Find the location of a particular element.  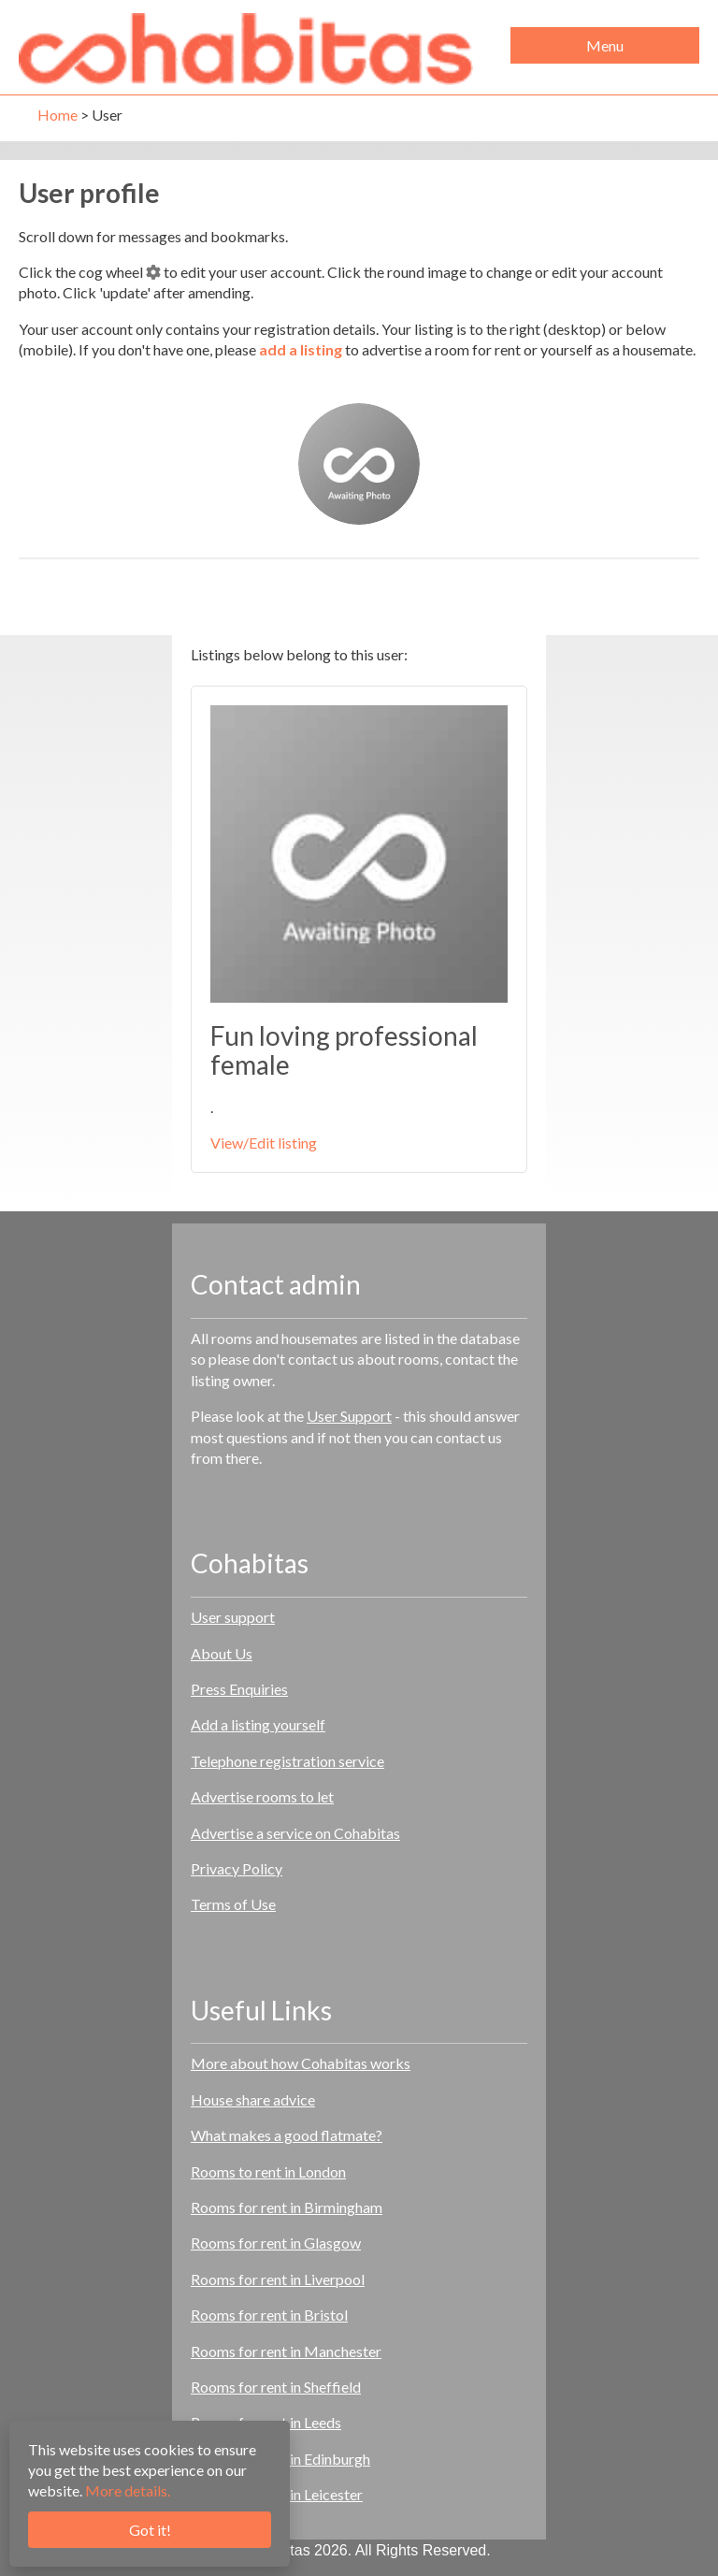

Rooms to rent in London is located at coordinates (268, 2171).